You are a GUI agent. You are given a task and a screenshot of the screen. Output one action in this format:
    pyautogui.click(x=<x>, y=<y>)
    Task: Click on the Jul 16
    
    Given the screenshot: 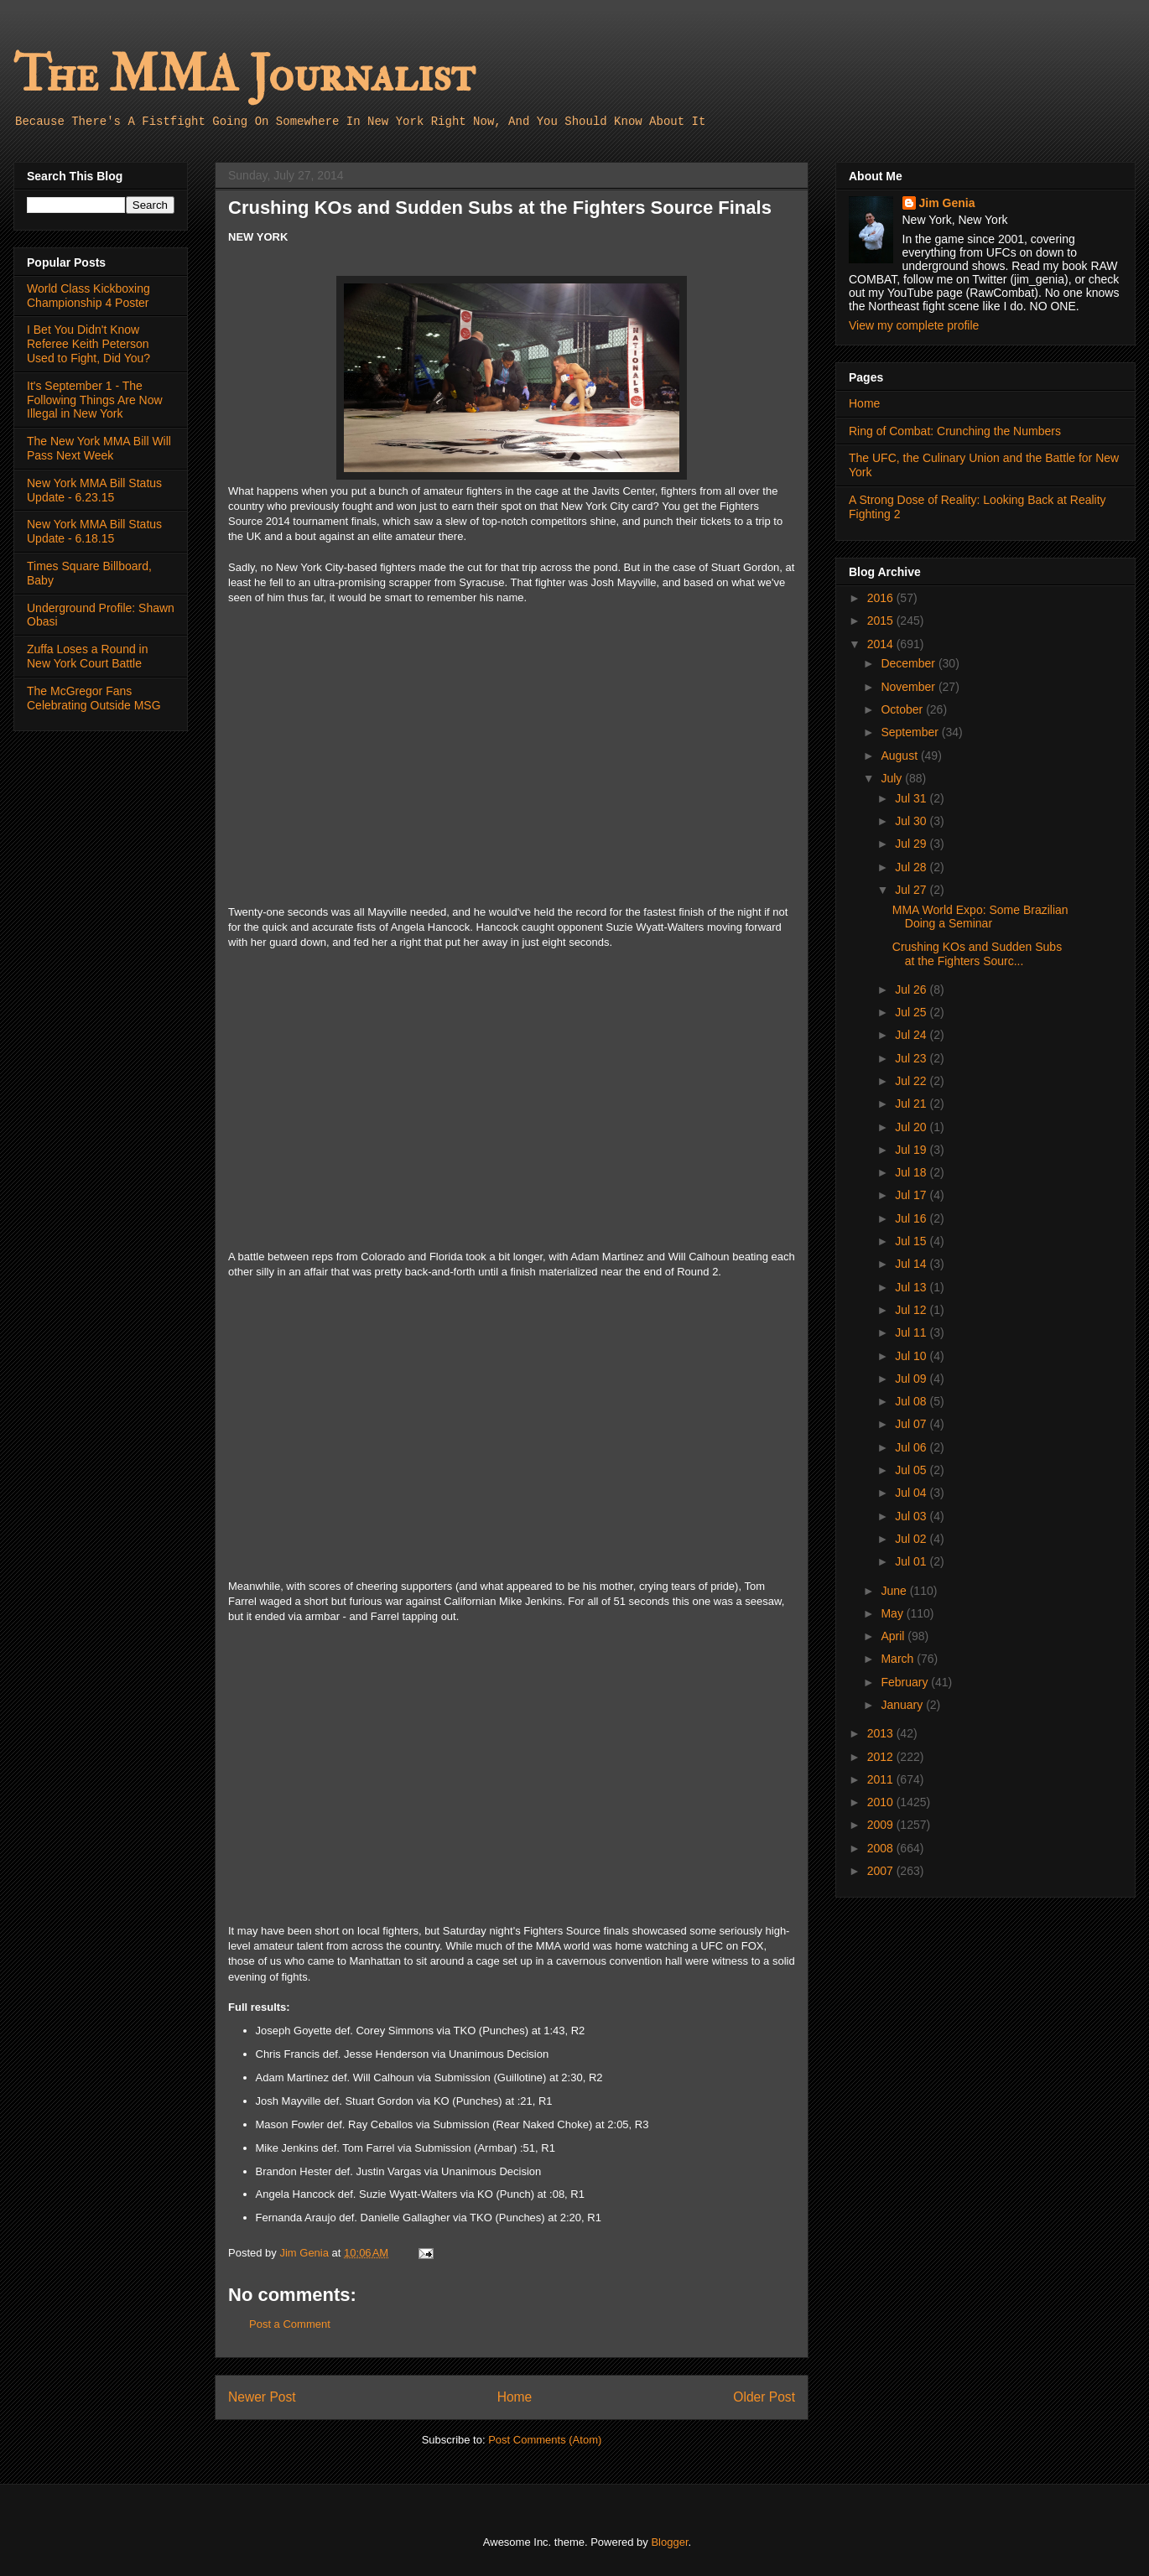 What is the action you would take?
    pyautogui.click(x=912, y=1218)
    